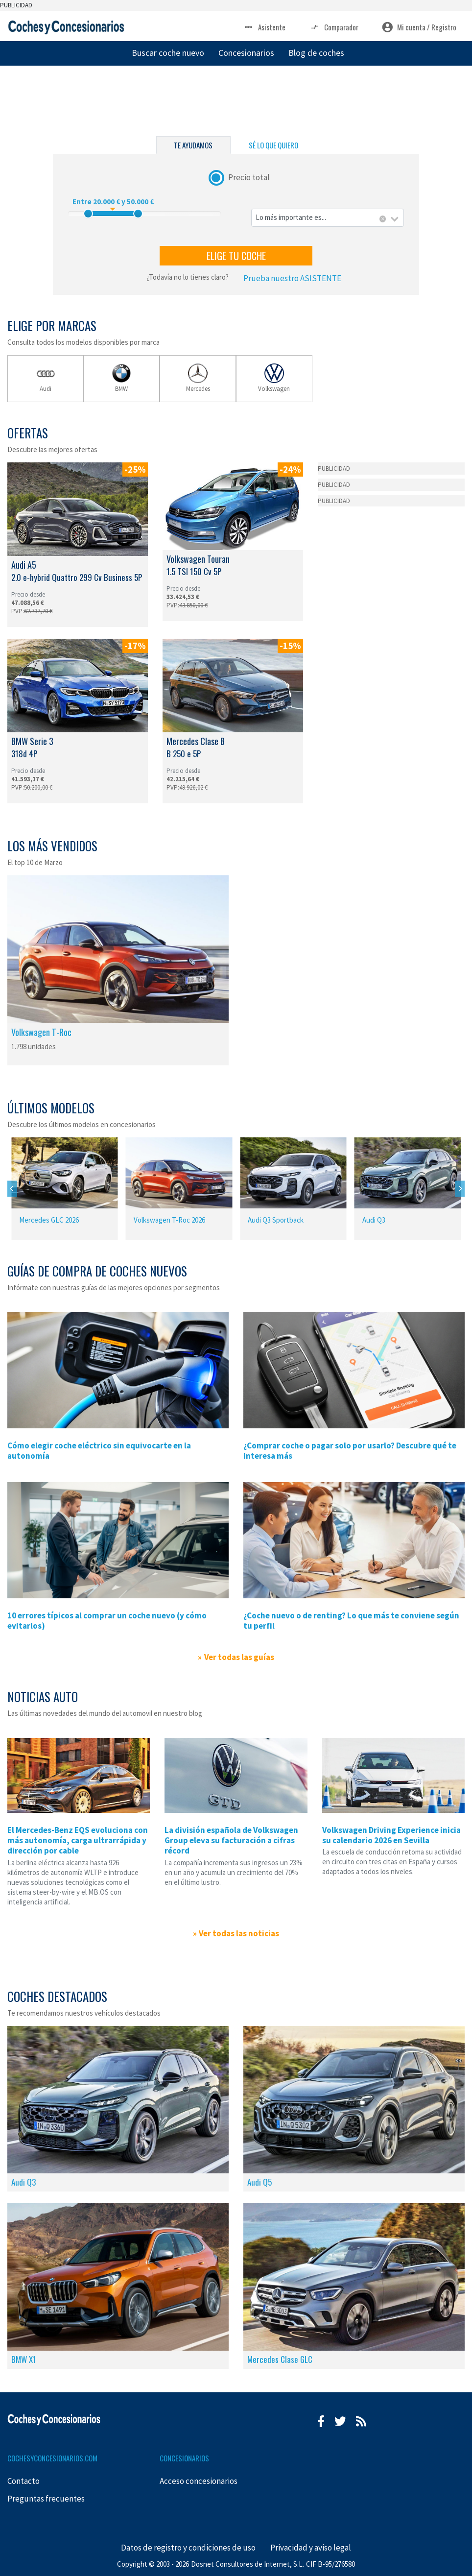  Describe the element at coordinates (246, 52) in the screenshot. I see `Concesionarios` at that location.